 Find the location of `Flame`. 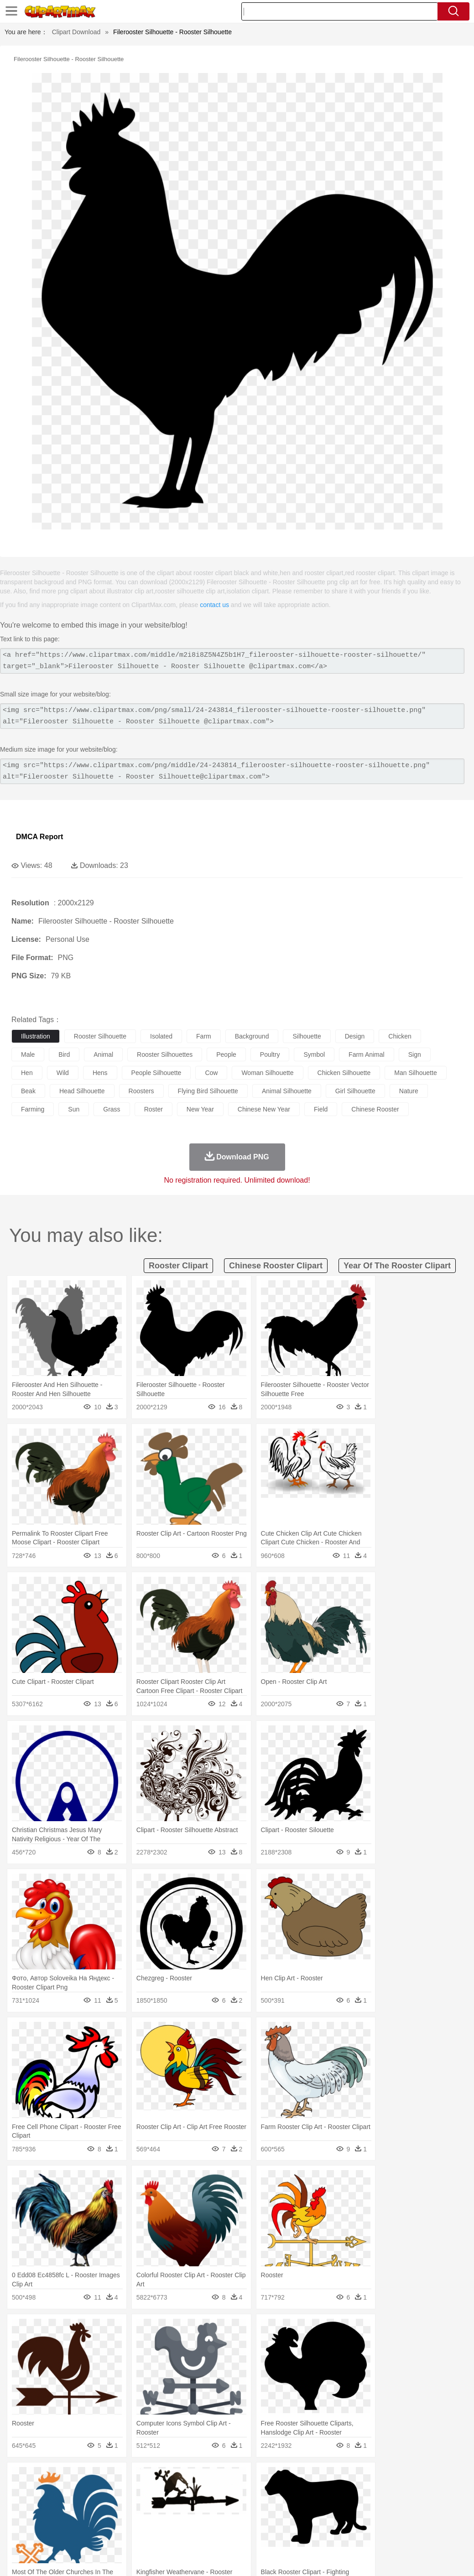

Flame is located at coordinates (195, 2478).